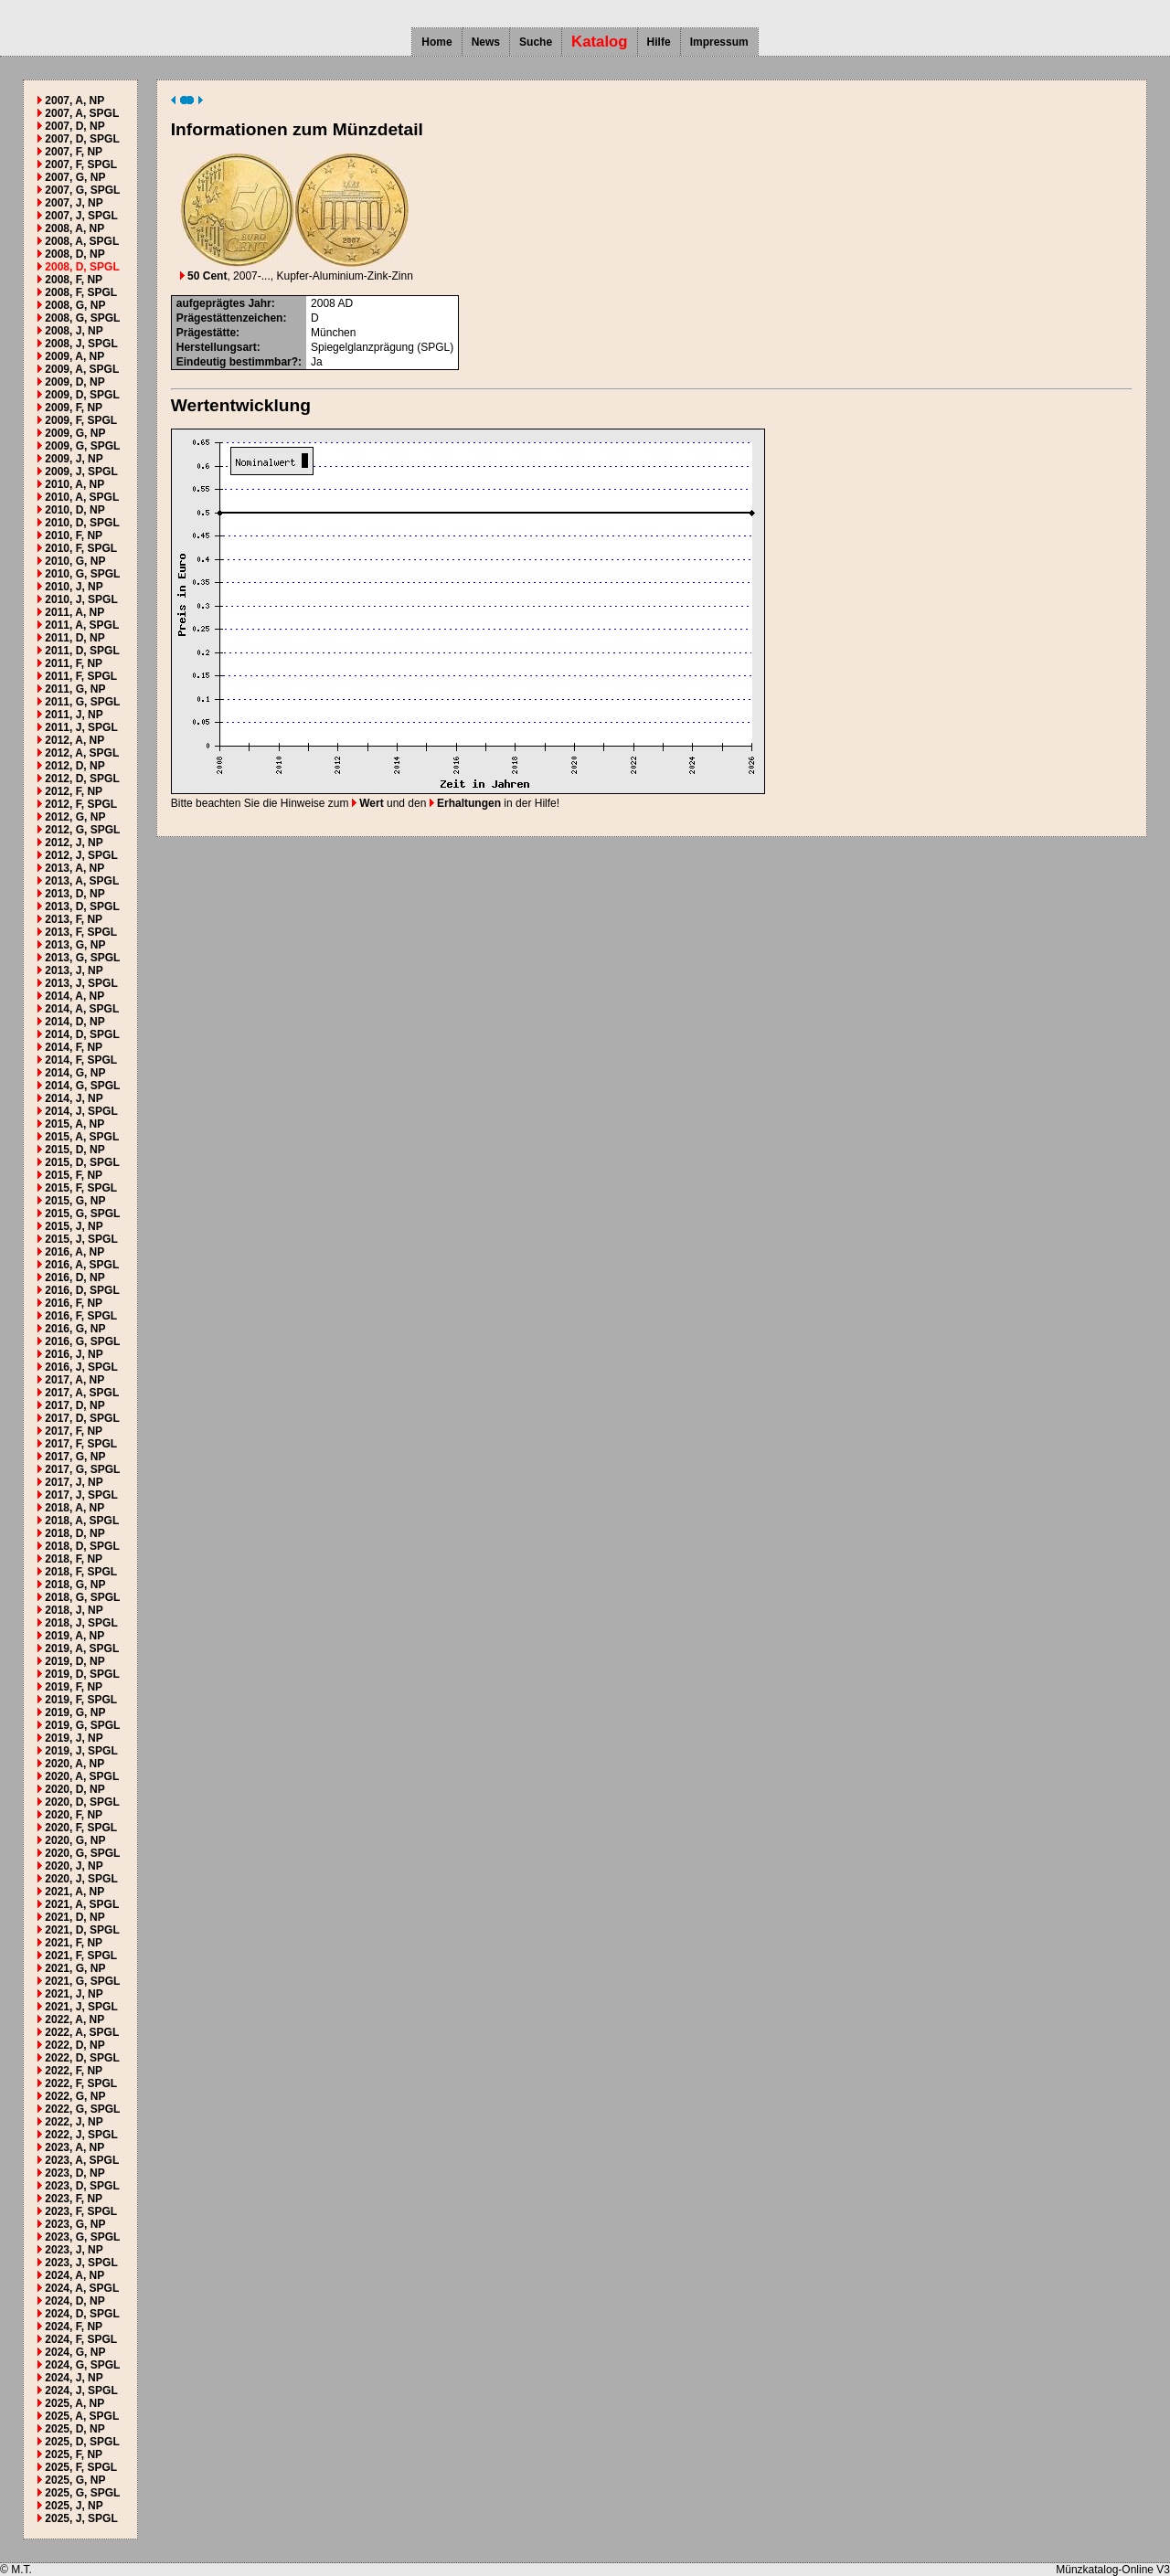 This screenshot has height=2576, width=1170. Describe the element at coordinates (74, 1533) in the screenshot. I see `2018, D, NP` at that location.